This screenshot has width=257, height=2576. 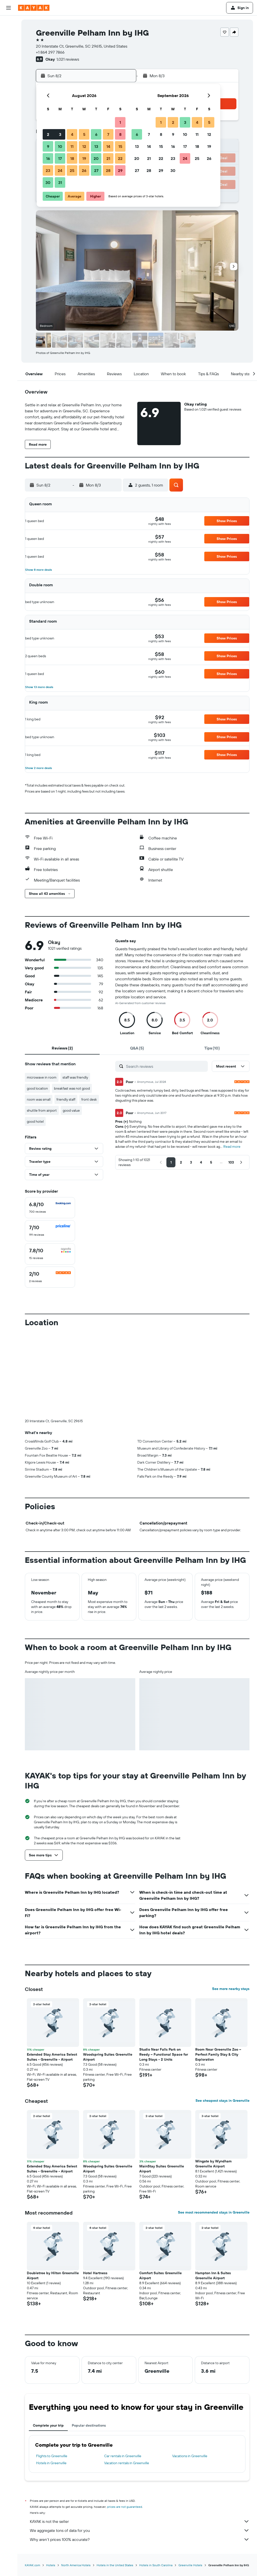 I want to click on Car rentals in Greenville, so click(x=122, y=2456).